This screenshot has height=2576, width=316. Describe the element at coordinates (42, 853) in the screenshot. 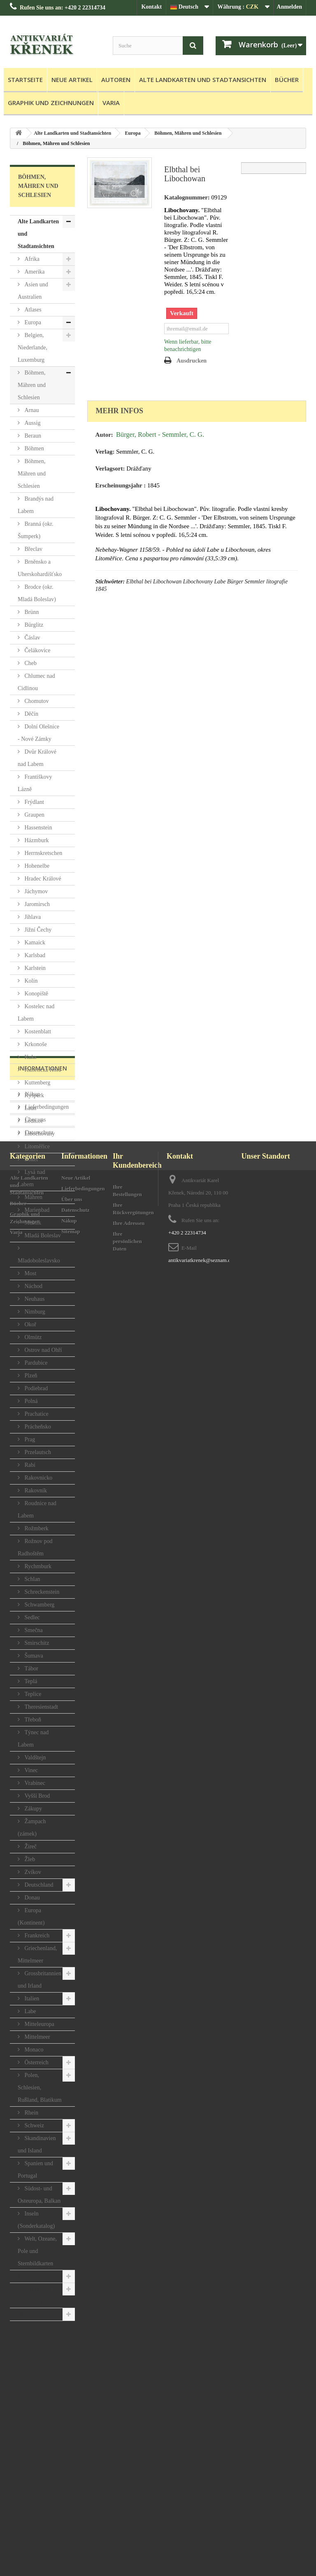

I see `Herrnskretschen` at that location.